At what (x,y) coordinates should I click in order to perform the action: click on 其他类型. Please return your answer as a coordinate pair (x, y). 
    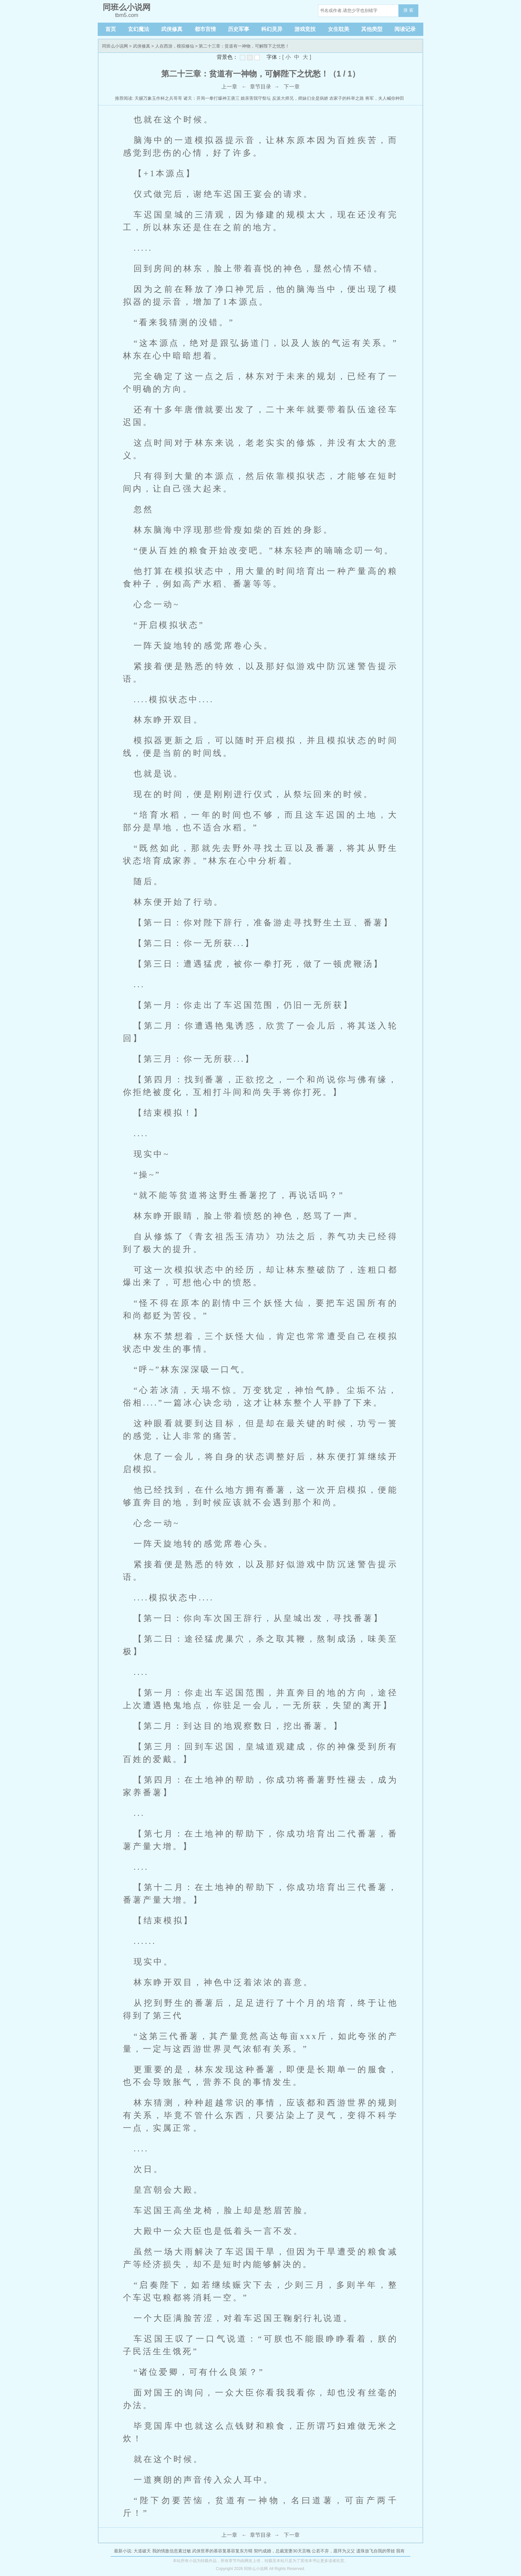
    Looking at the image, I should click on (371, 29).